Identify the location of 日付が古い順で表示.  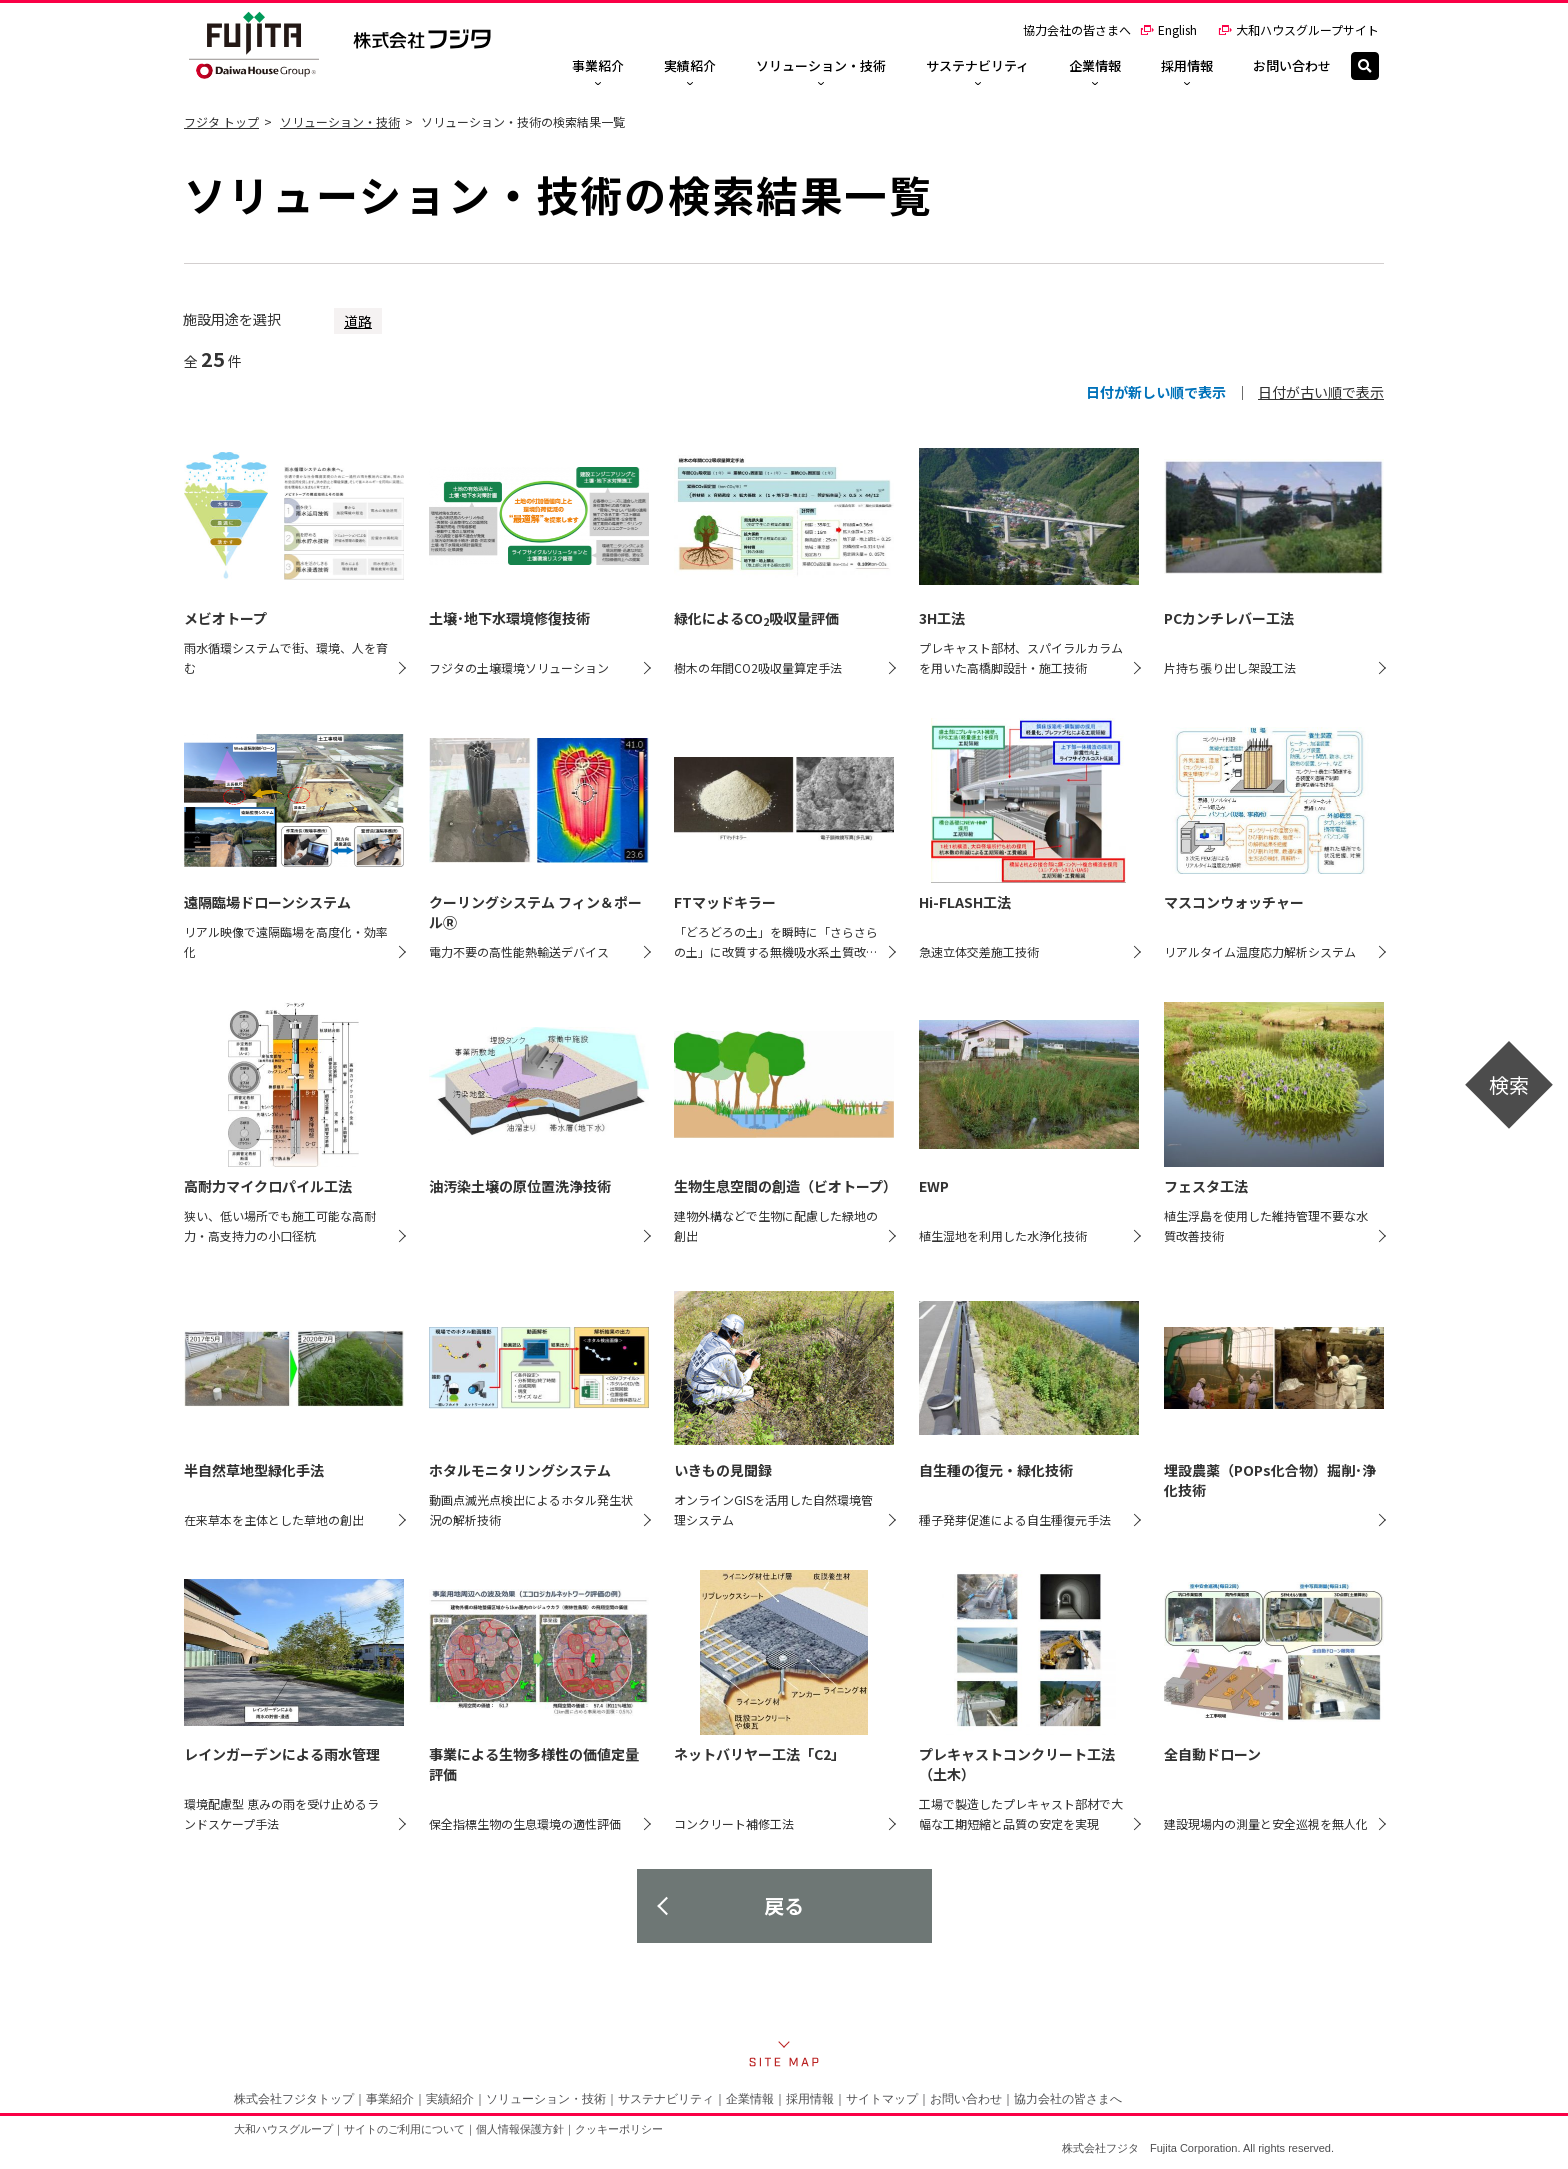
(1321, 392).